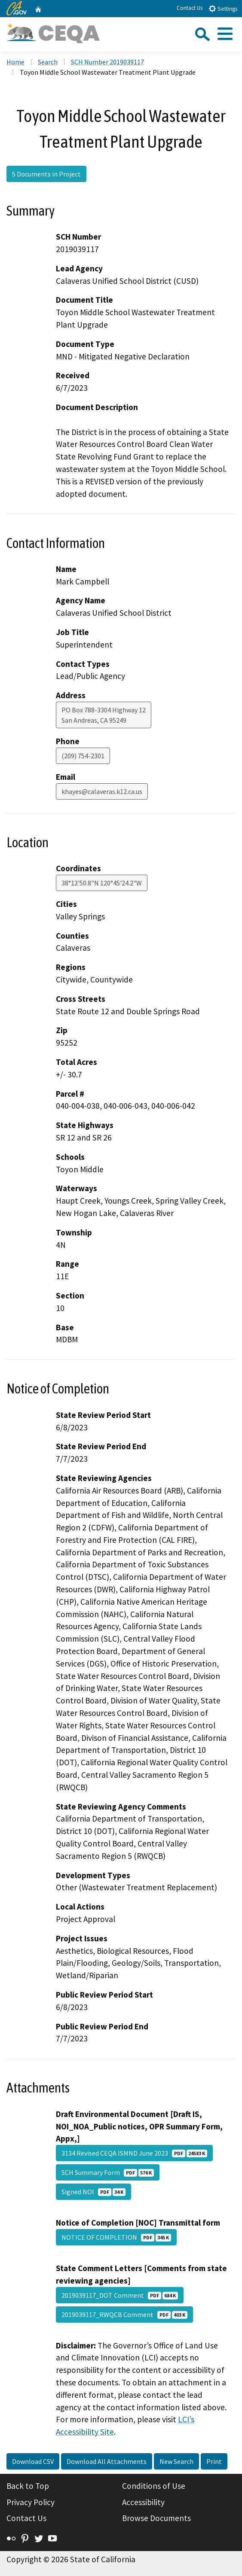 This screenshot has height=2576, width=242. Describe the element at coordinates (176, 2461) in the screenshot. I see `New Search` at that location.